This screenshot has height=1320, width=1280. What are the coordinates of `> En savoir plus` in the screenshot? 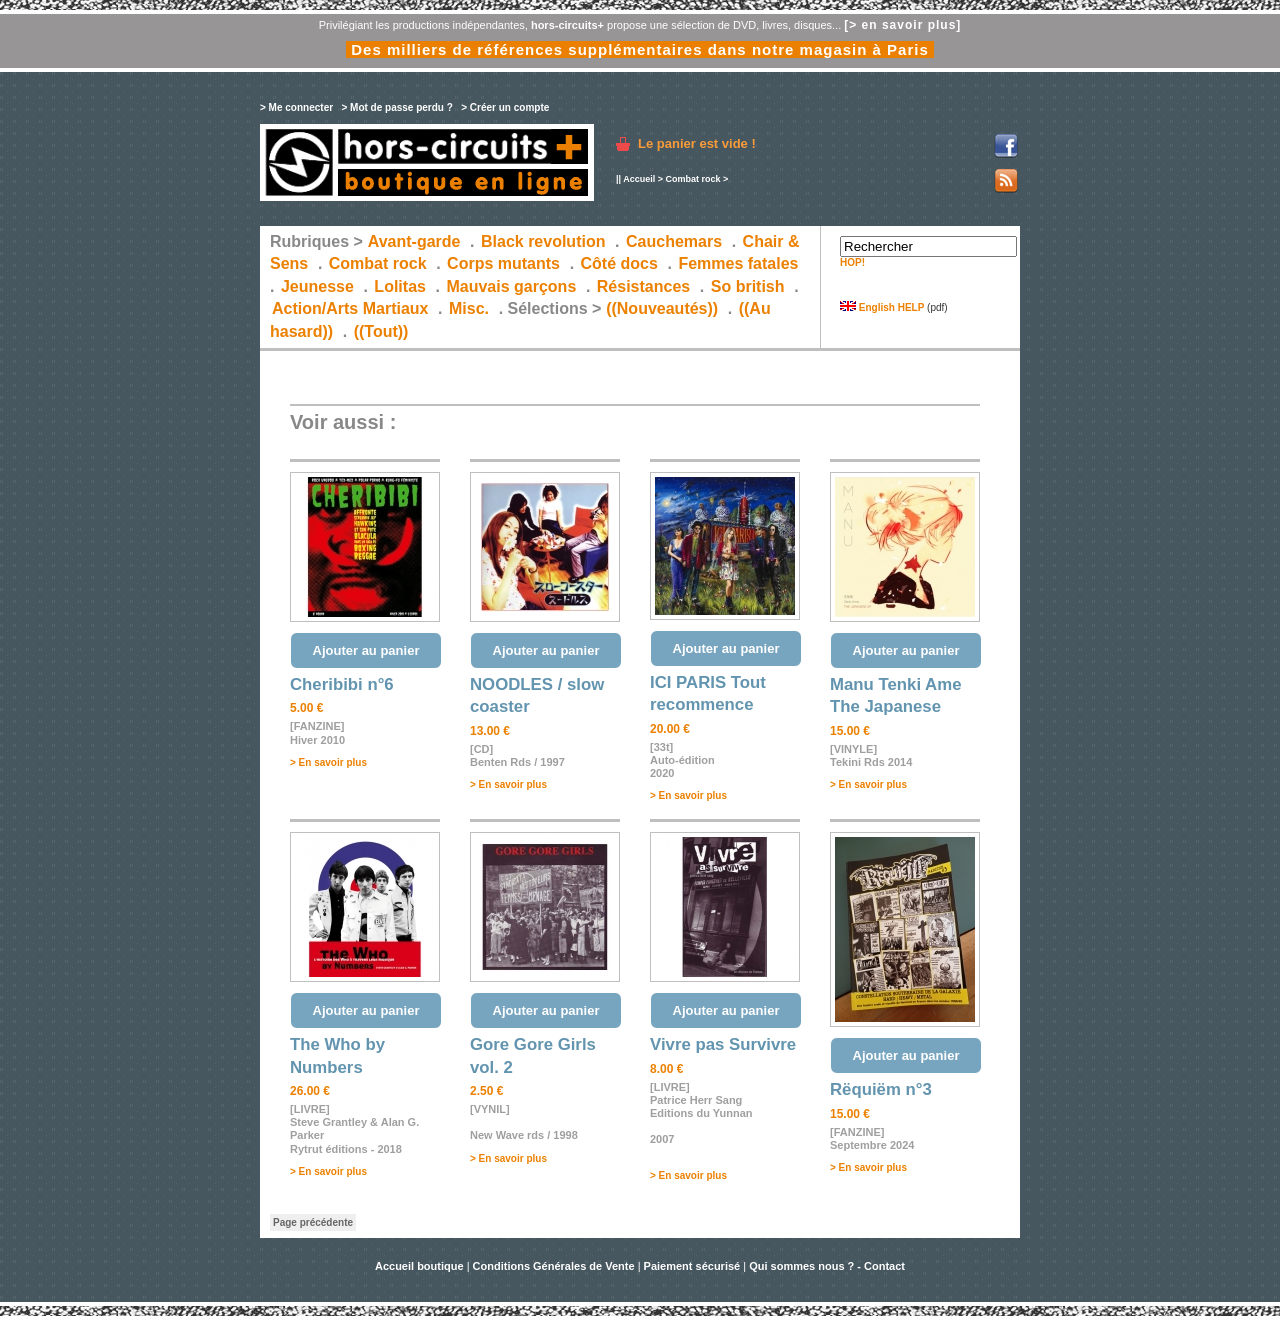 It's located at (328, 762).